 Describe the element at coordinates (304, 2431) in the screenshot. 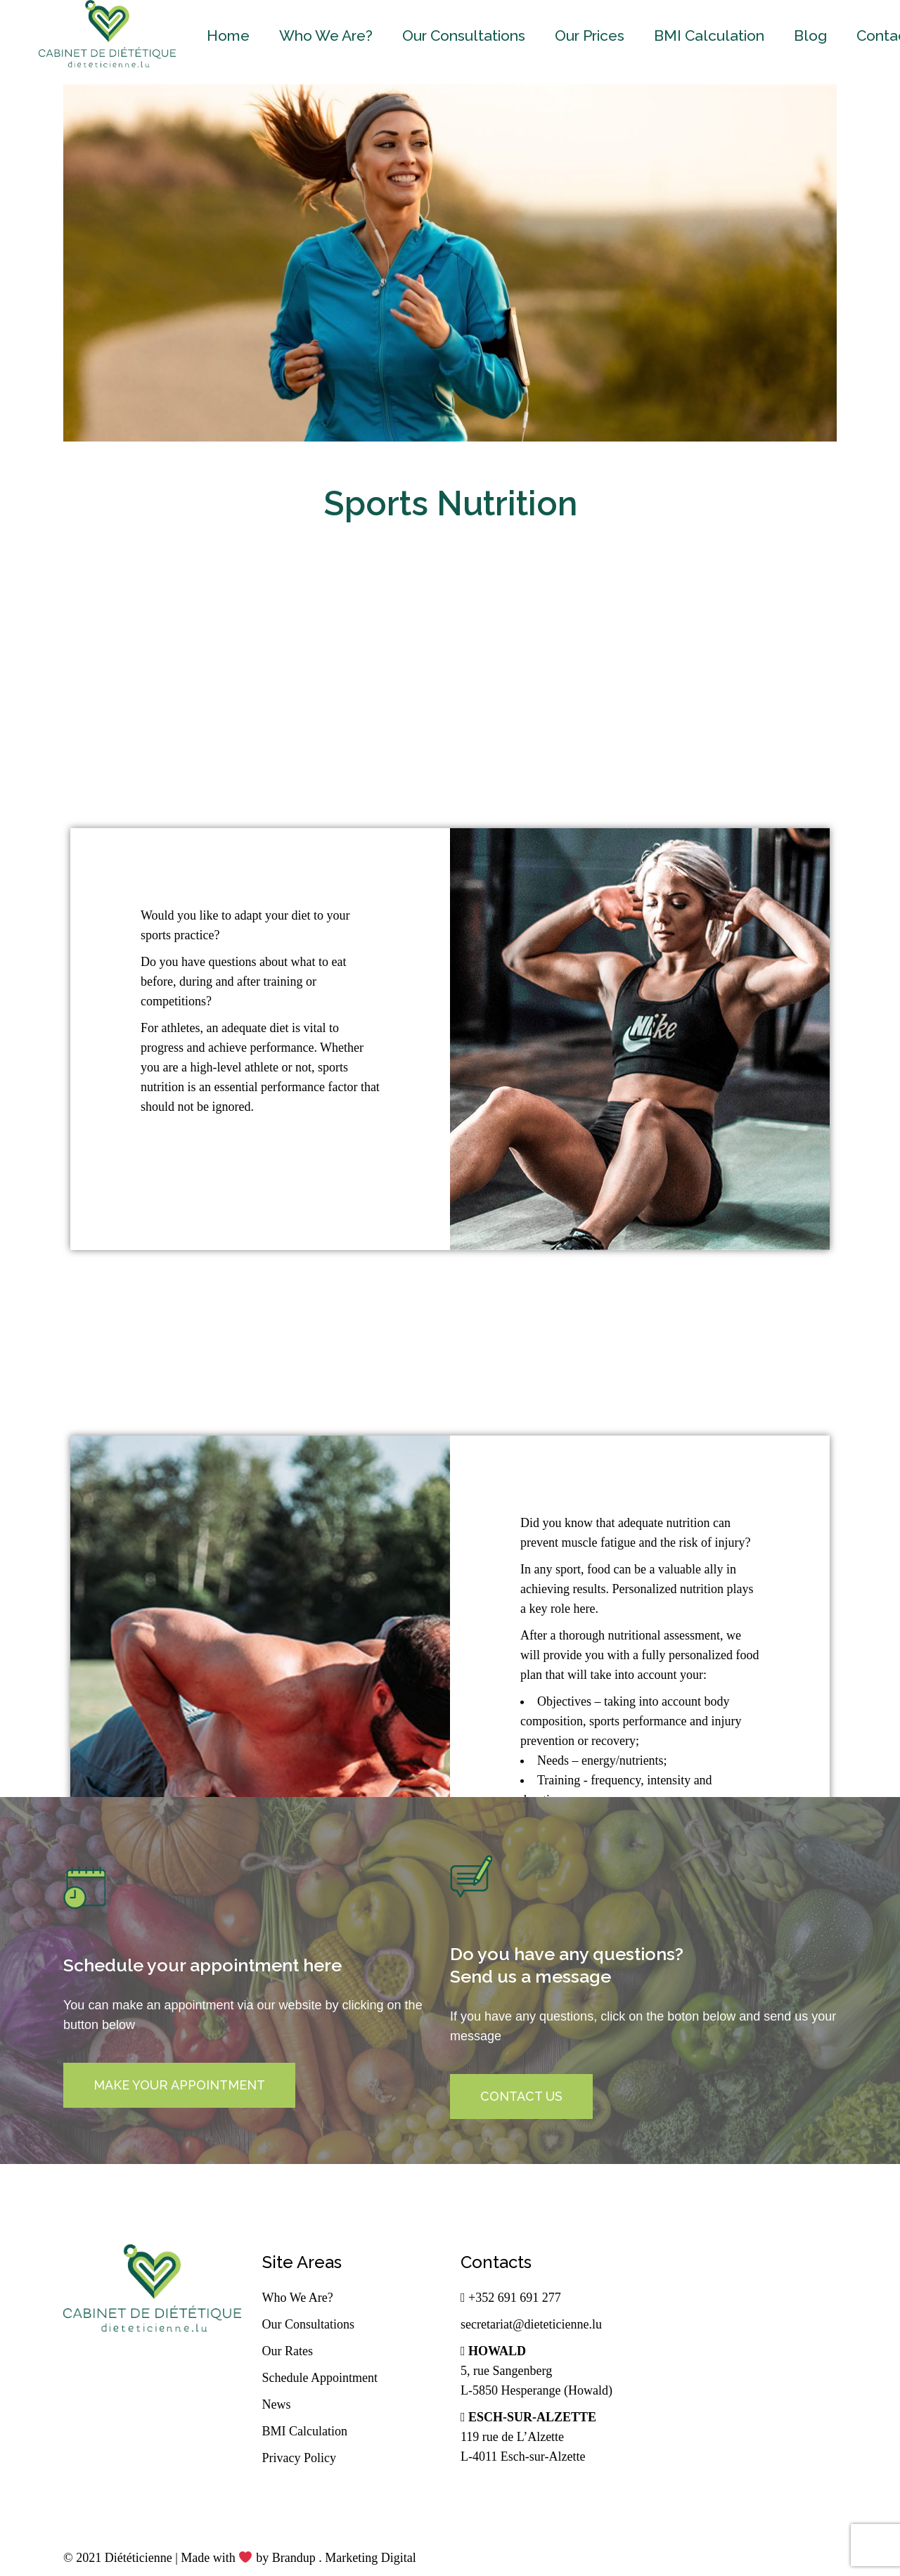

I see `BMI Calculation` at that location.